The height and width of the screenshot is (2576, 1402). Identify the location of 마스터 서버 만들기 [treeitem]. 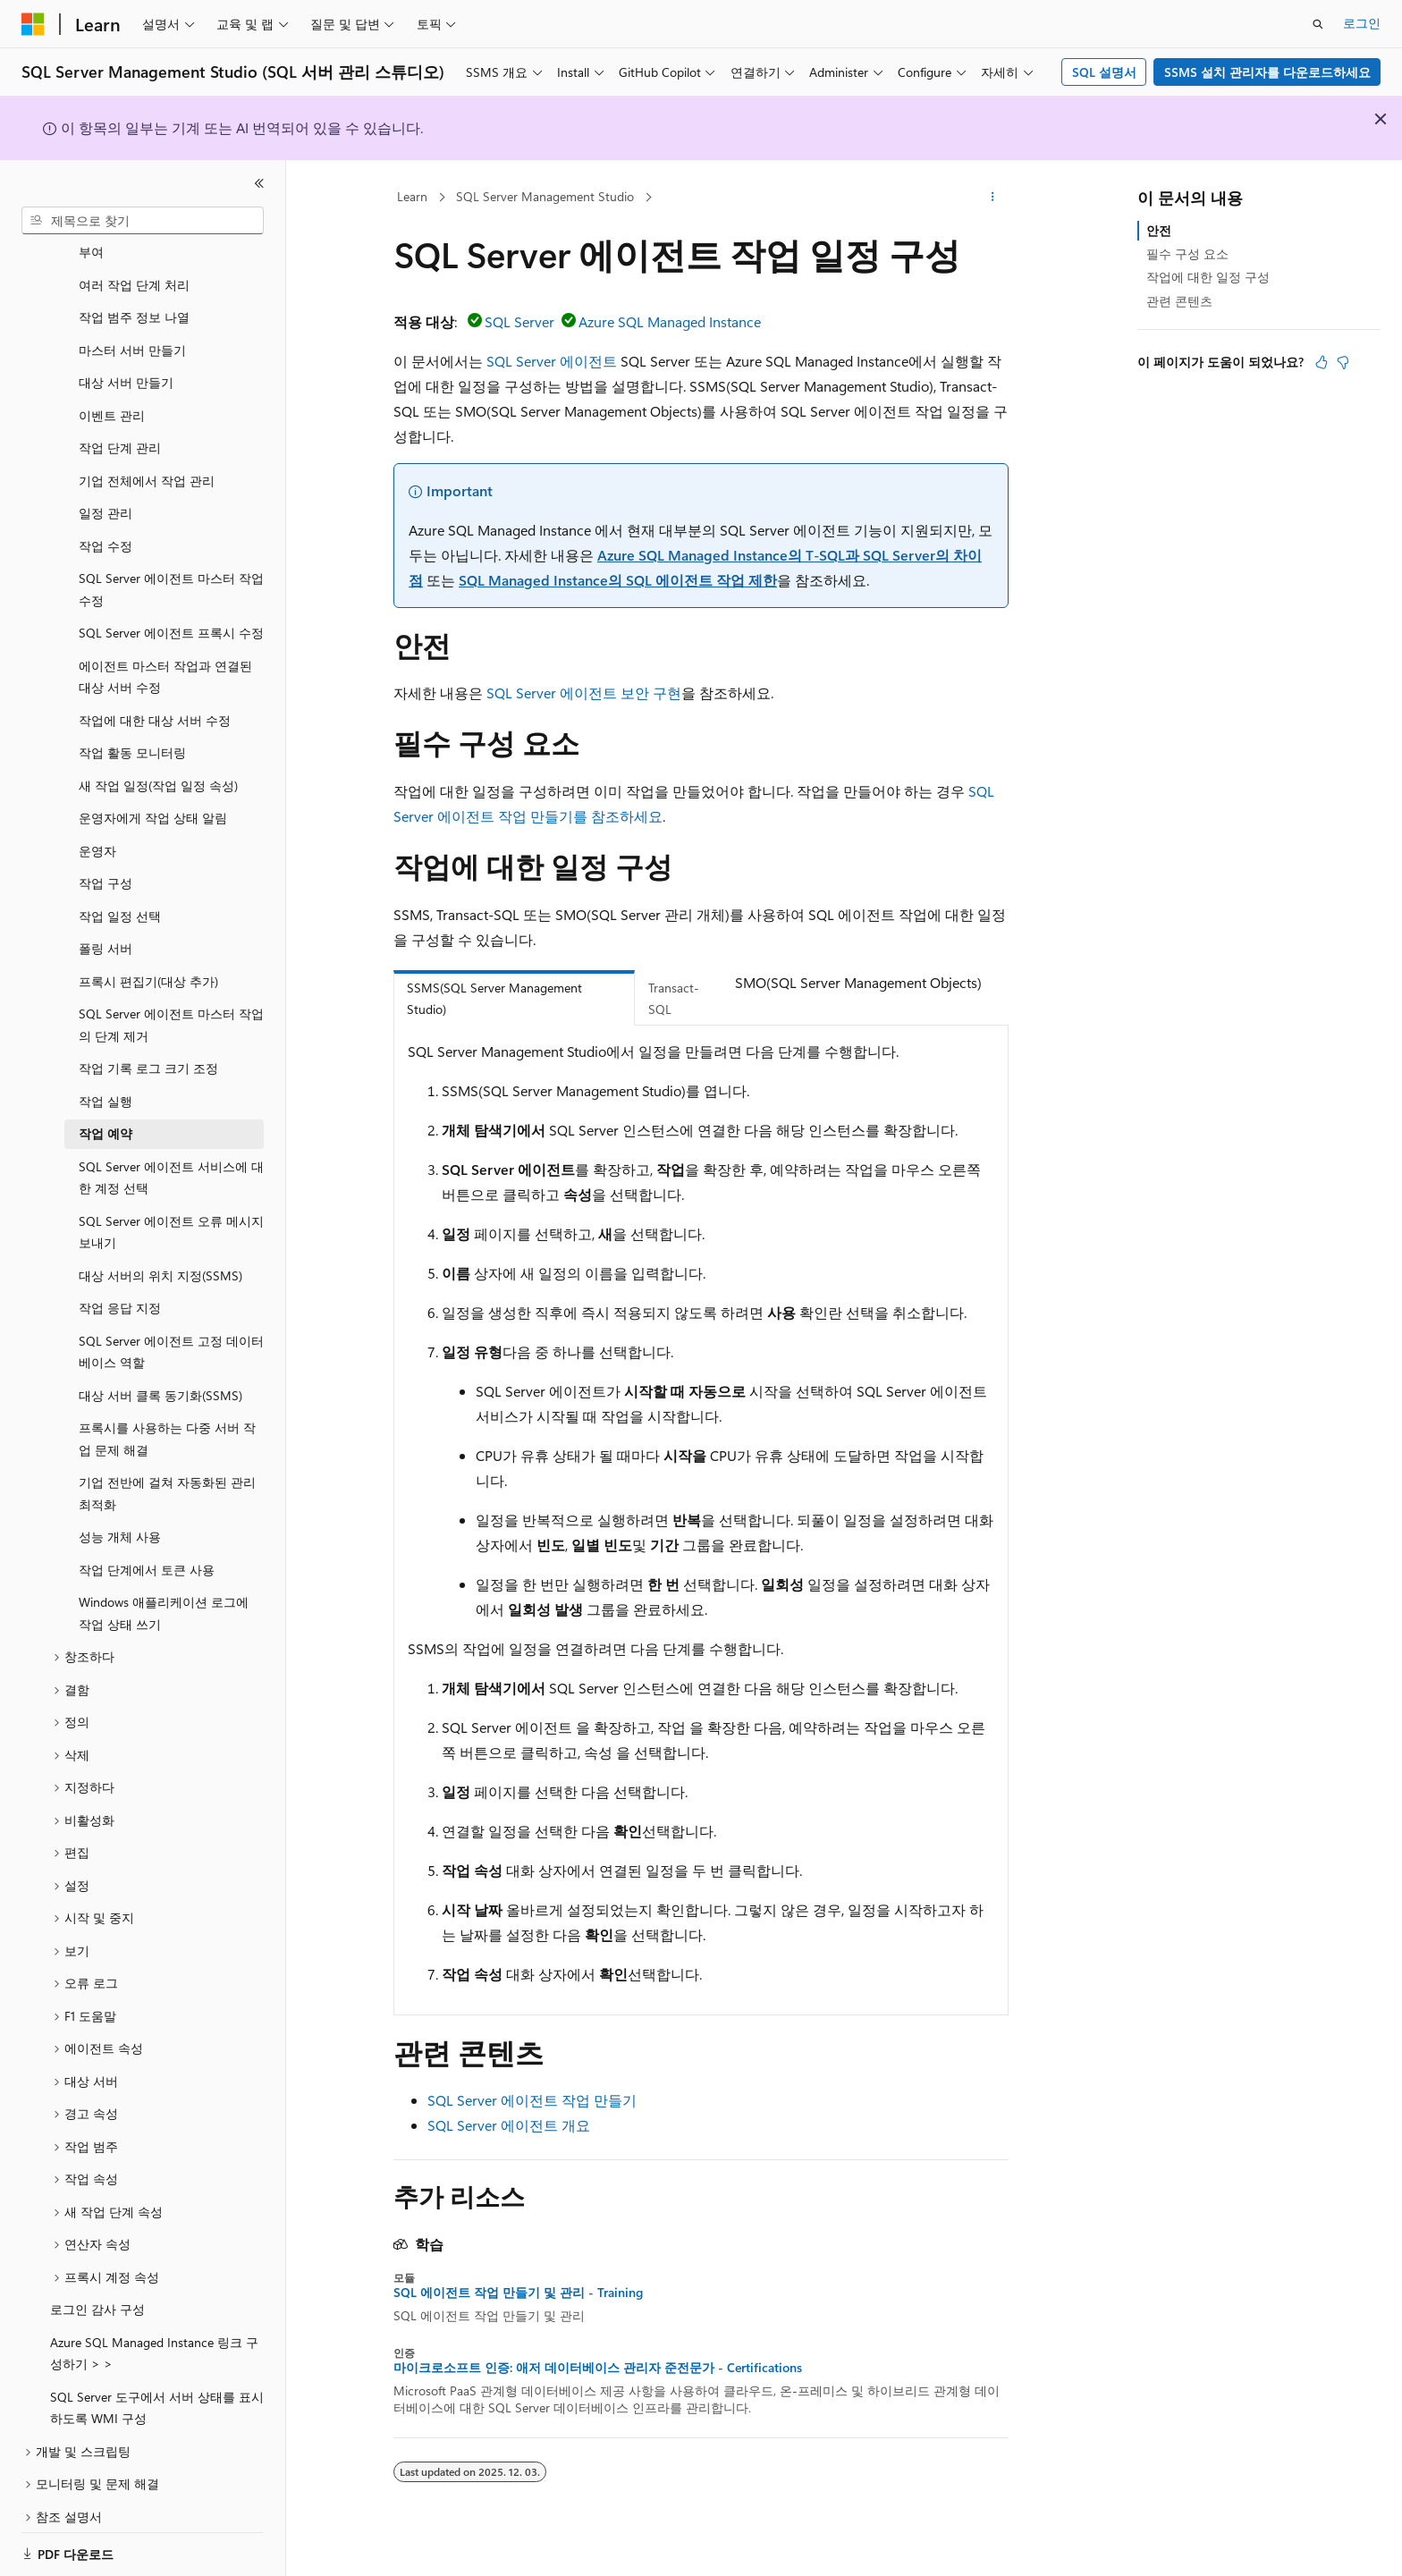
(132, 328).